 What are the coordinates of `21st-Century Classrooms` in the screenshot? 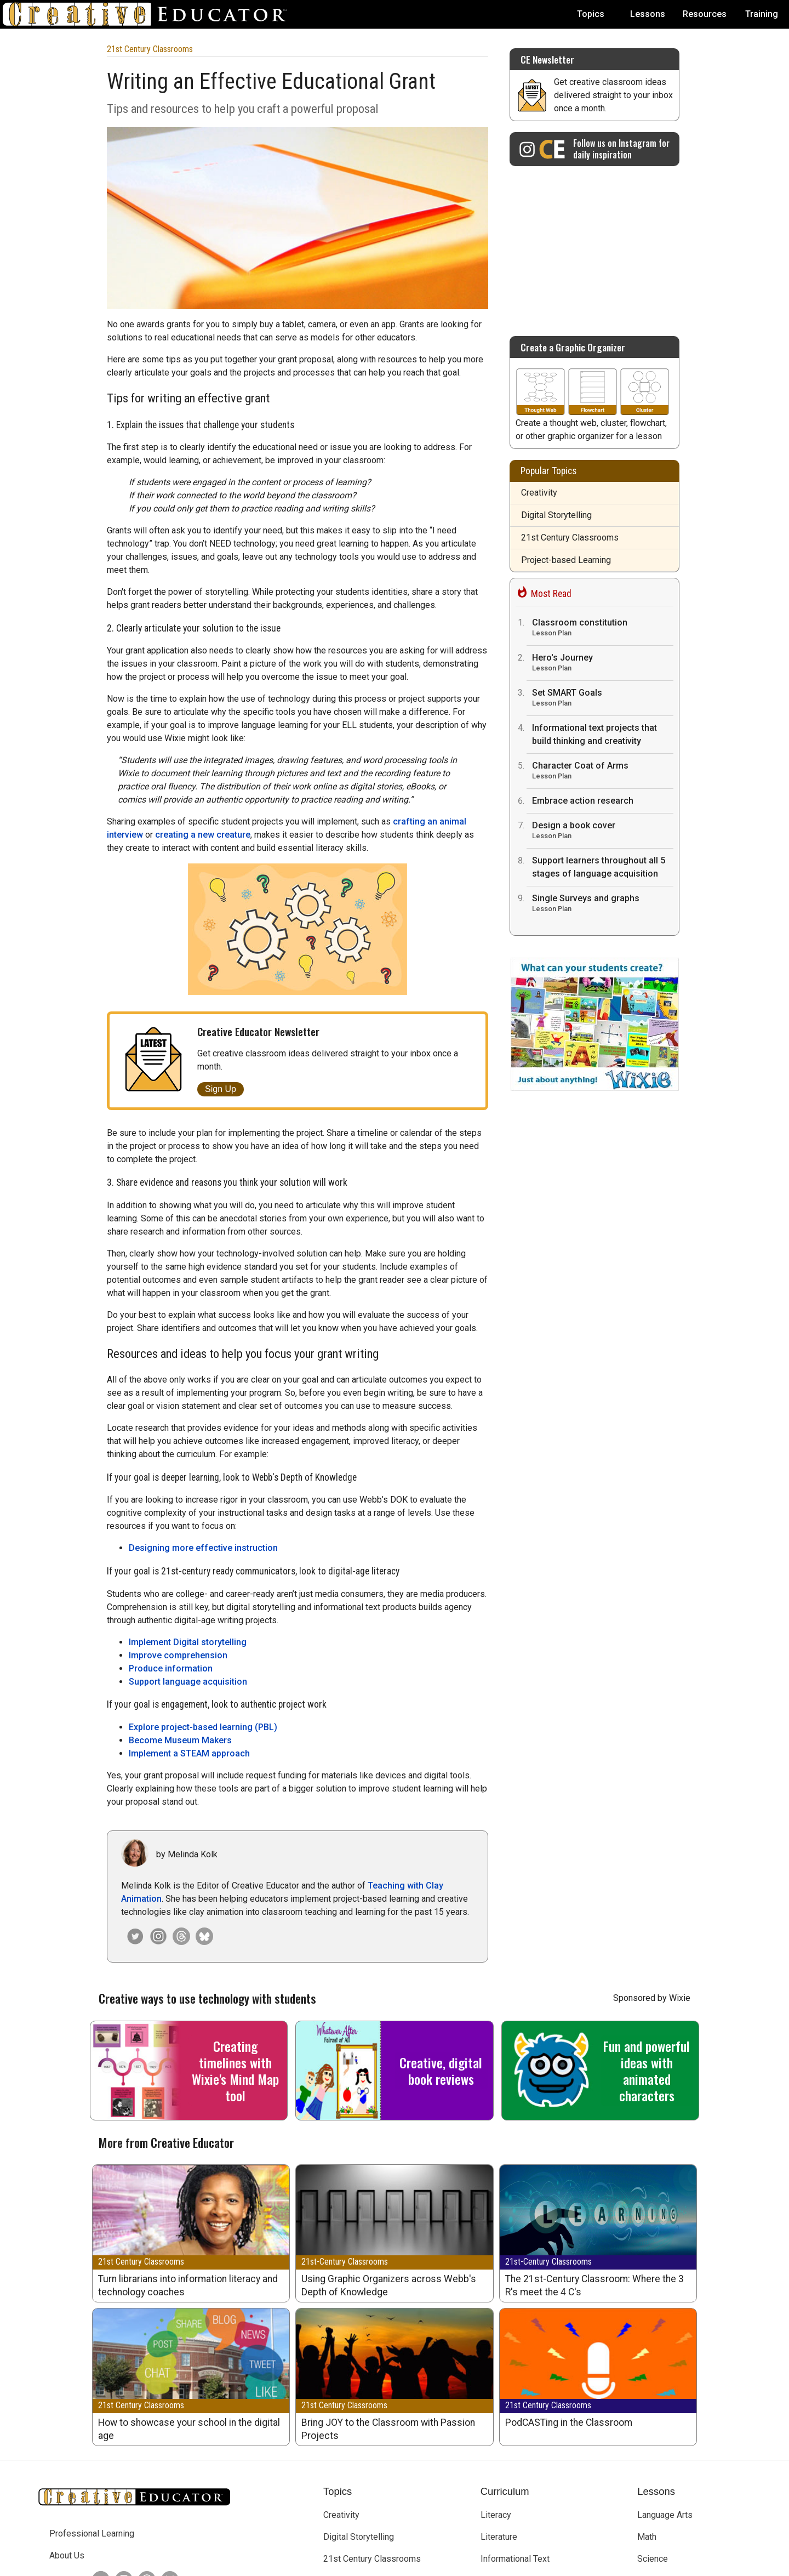 It's located at (344, 2139).